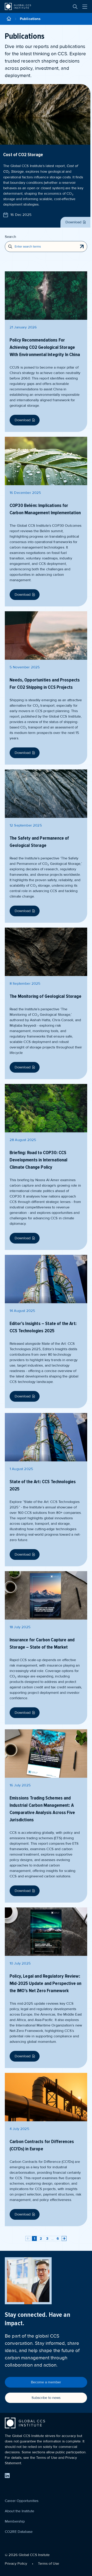 The height and width of the screenshot is (2576, 92). I want to click on Subscribe to news, so click(46, 2397).